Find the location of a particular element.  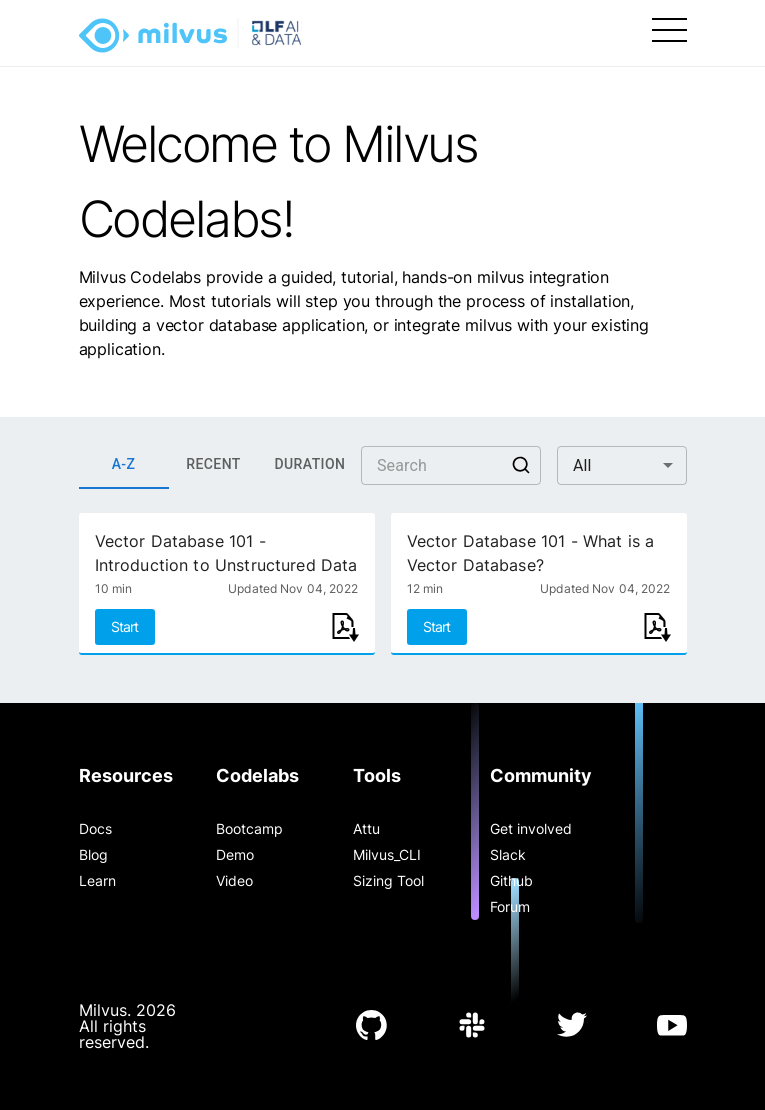

Sizing Tool is located at coordinates (388, 880).